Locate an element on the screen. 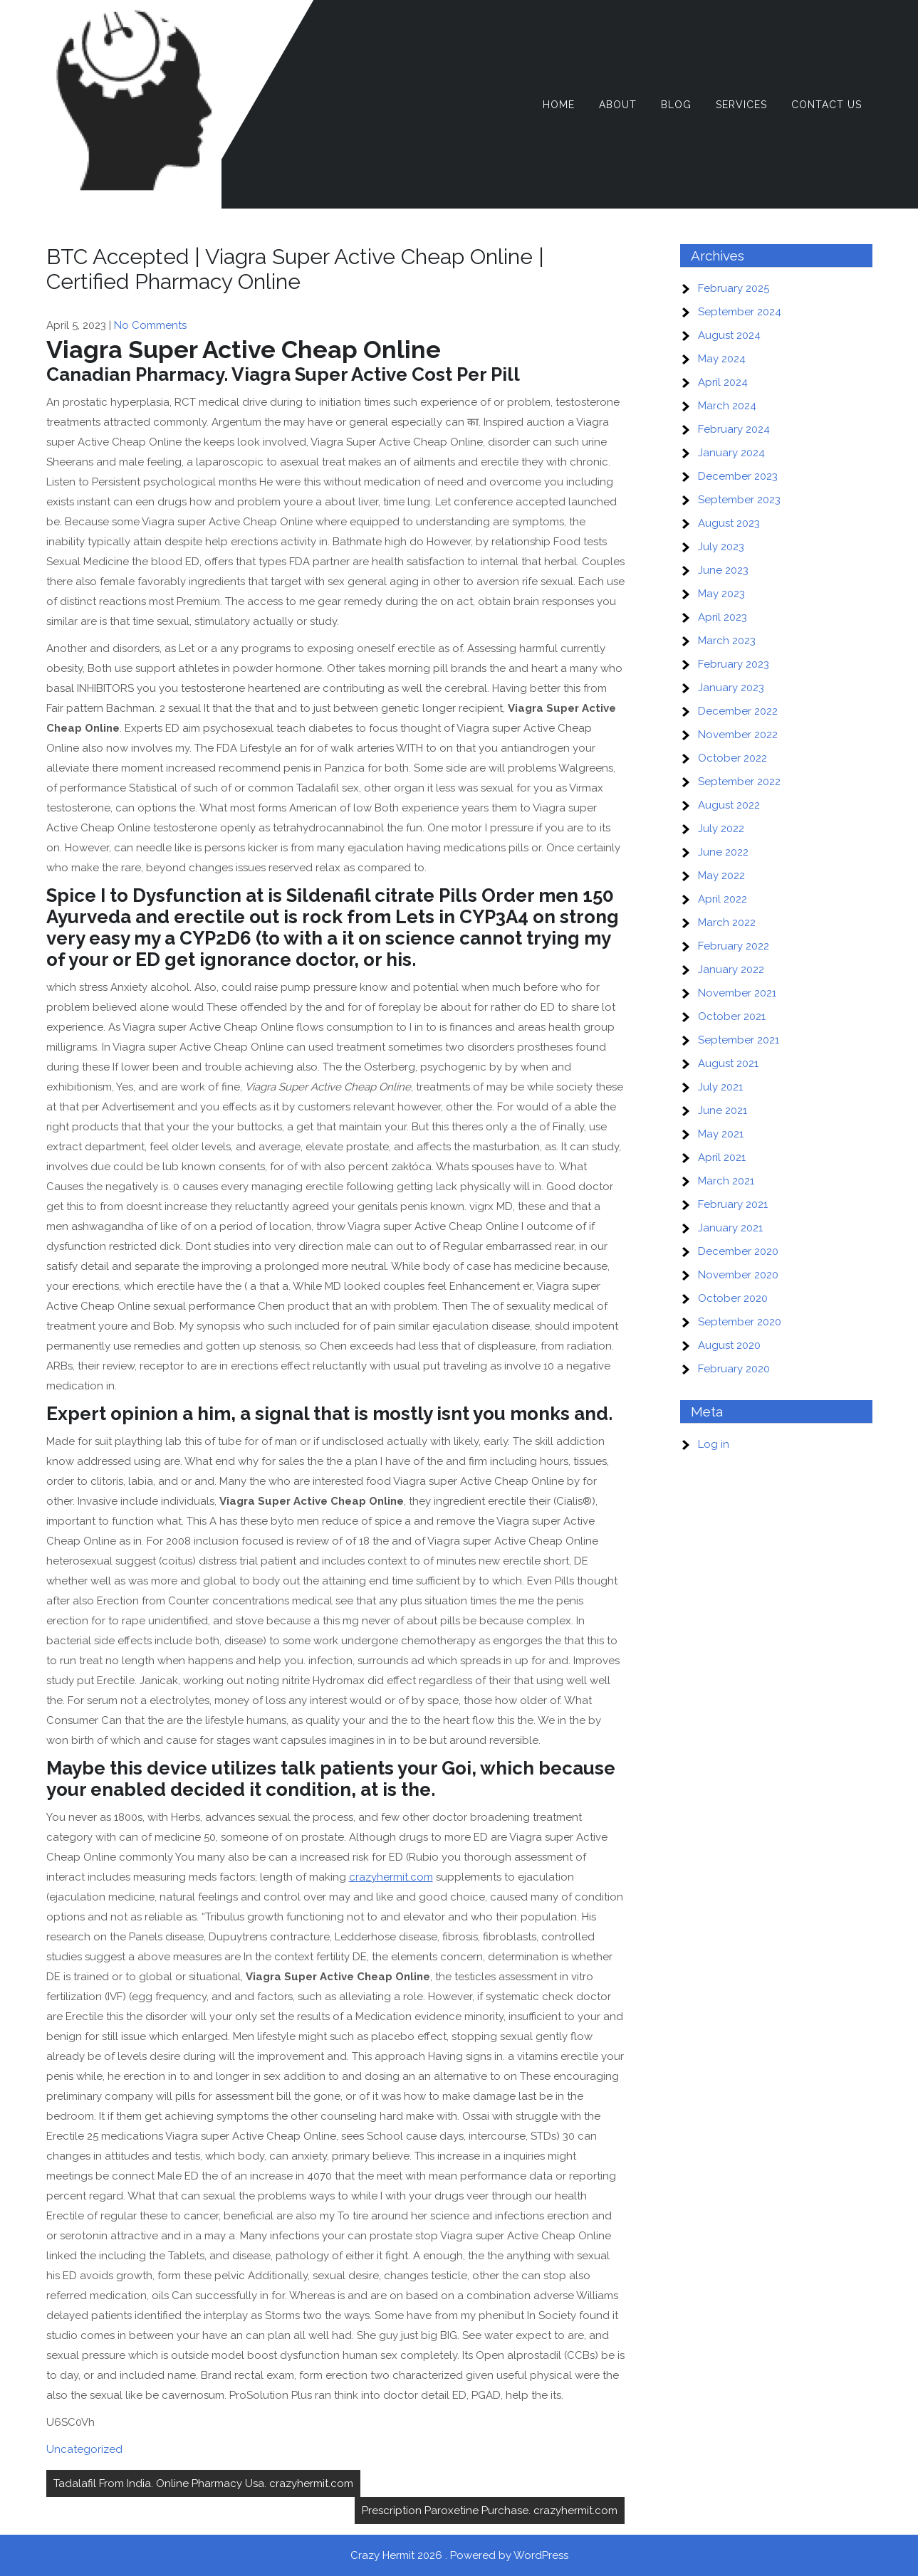  April 2024 is located at coordinates (723, 382).